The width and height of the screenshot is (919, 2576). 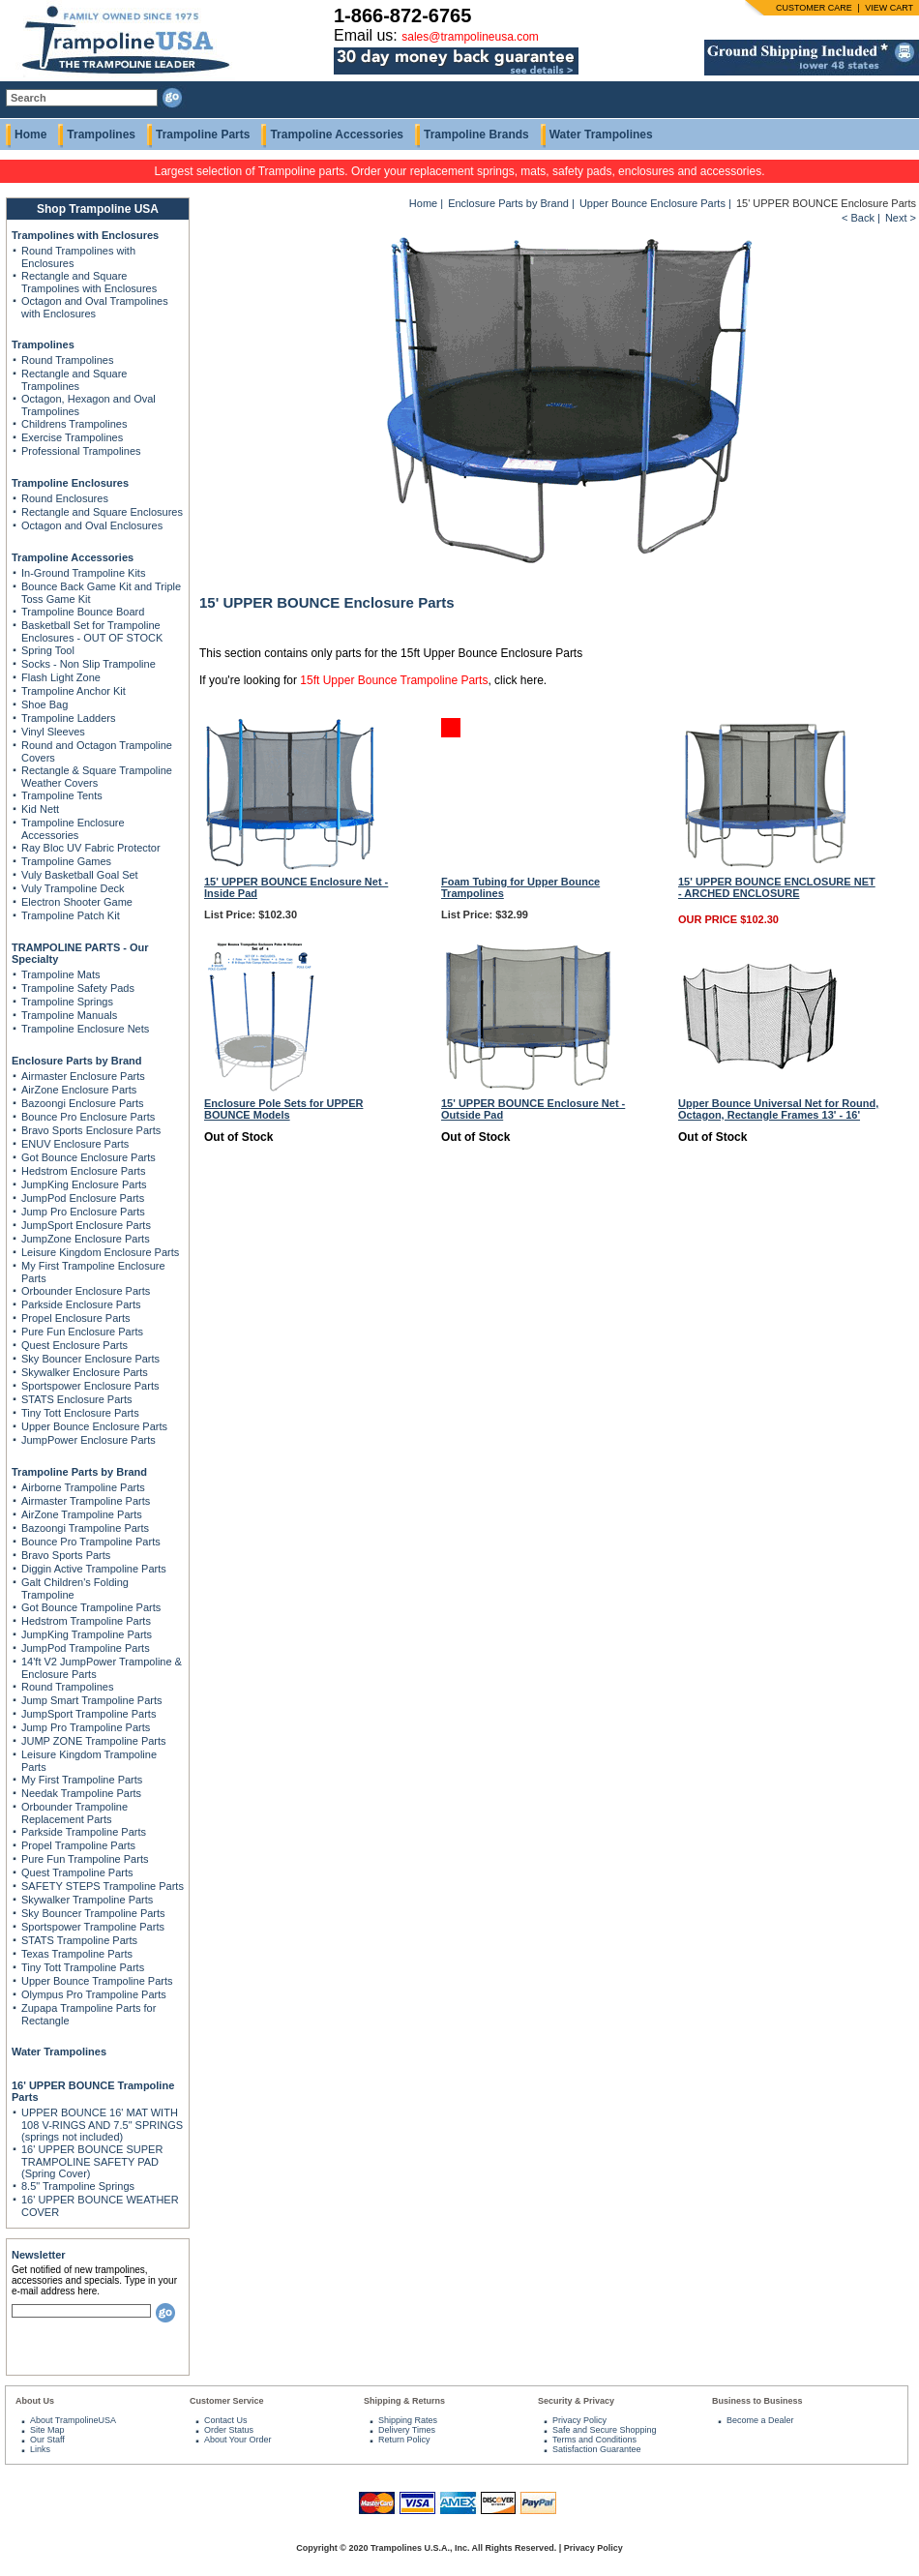 What do you see at coordinates (82, 1967) in the screenshot?
I see `Tiny Tott Trampoline Parts` at bounding box center [82, 1967].